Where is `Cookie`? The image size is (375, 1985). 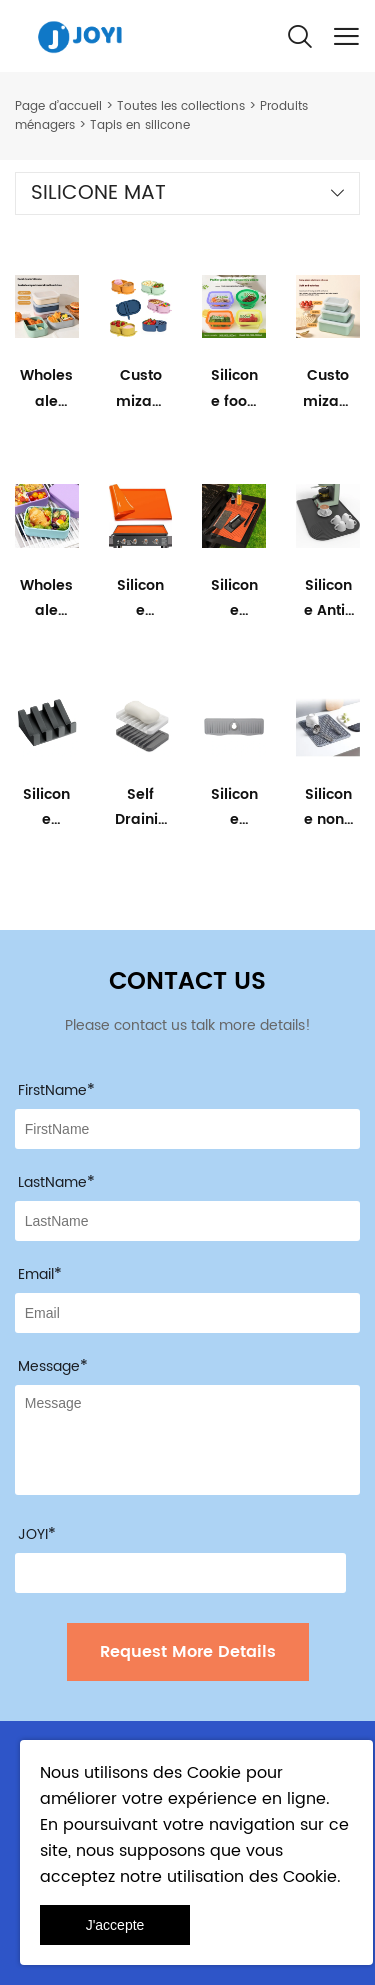 Cookie is located at coordinates (214, 1773).